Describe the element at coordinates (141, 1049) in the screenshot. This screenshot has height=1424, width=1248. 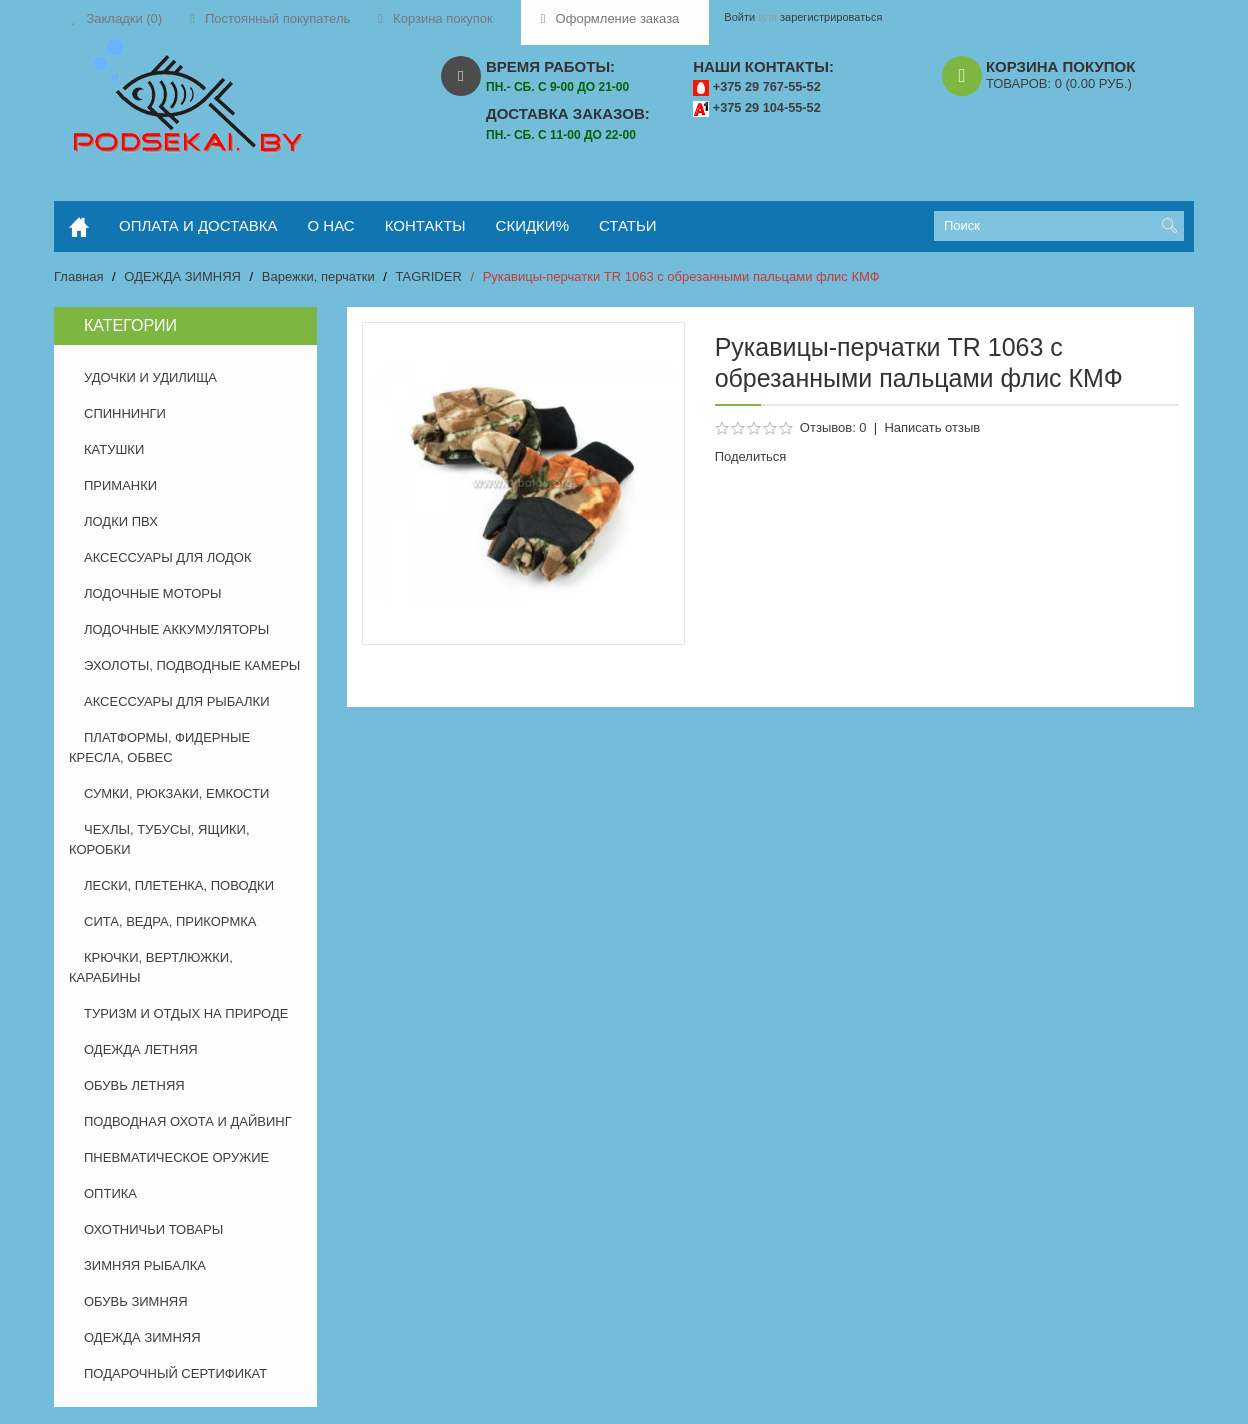
I see `ОДЕЖДА ЛЕТНЯЯ` at that location.